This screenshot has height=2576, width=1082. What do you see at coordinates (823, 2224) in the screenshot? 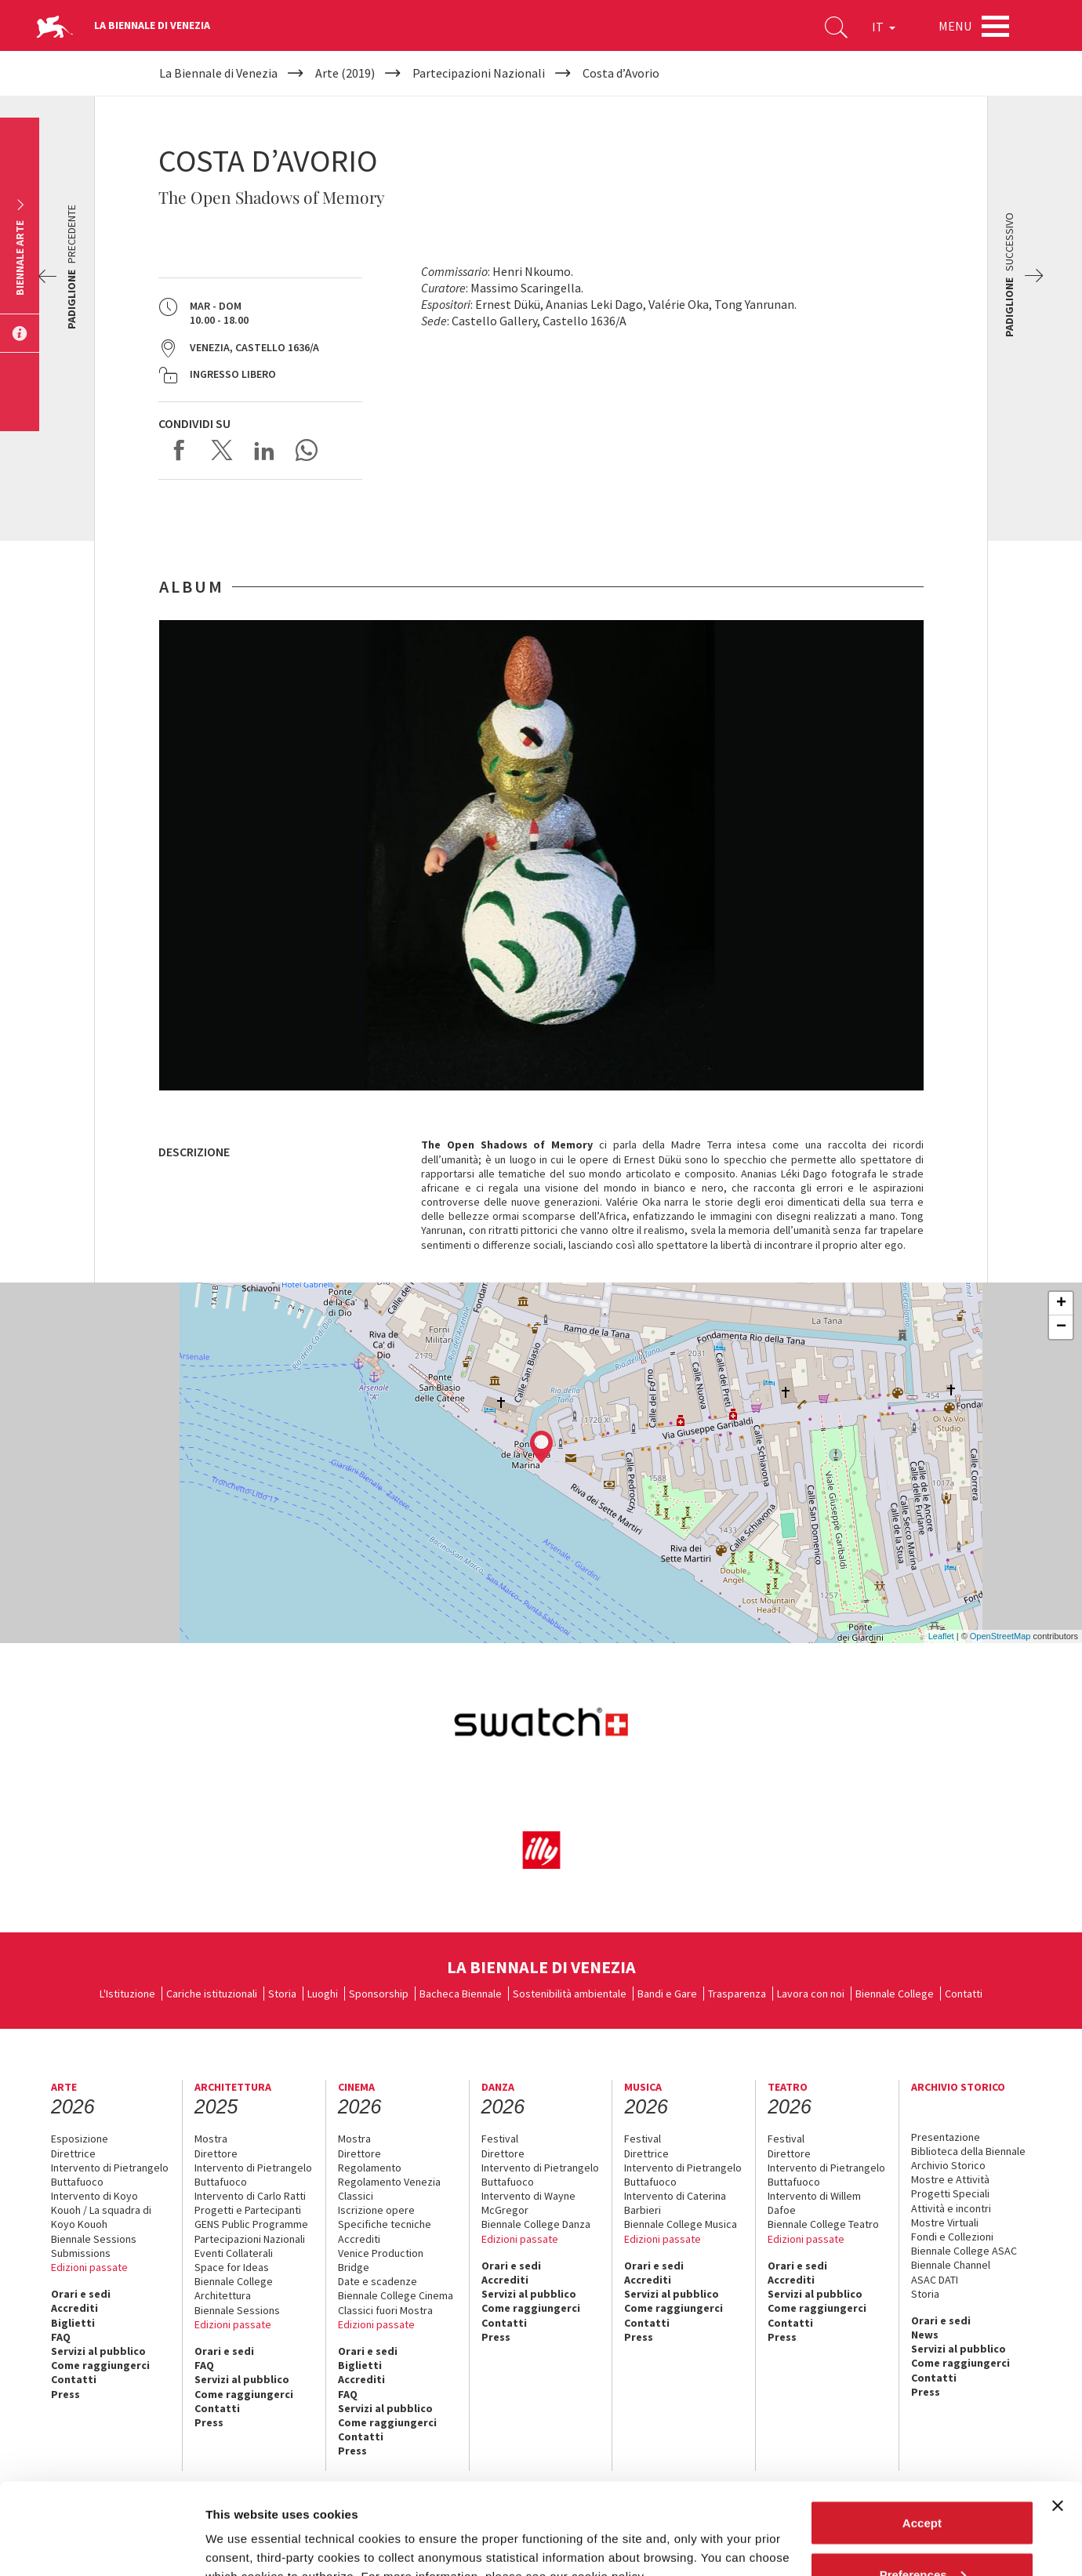
I see `Biennale College Teatro` at bounding box center [823, 2224].